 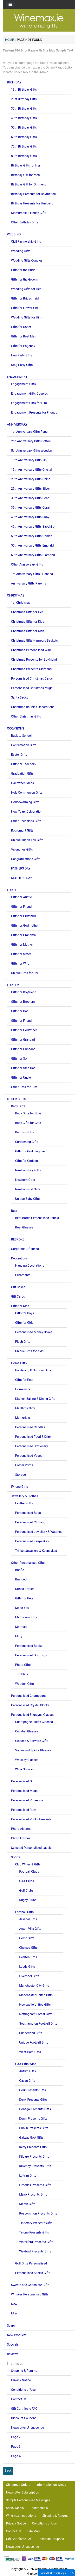 I want to click on BESPOKE, so click(x=17, y=1239).